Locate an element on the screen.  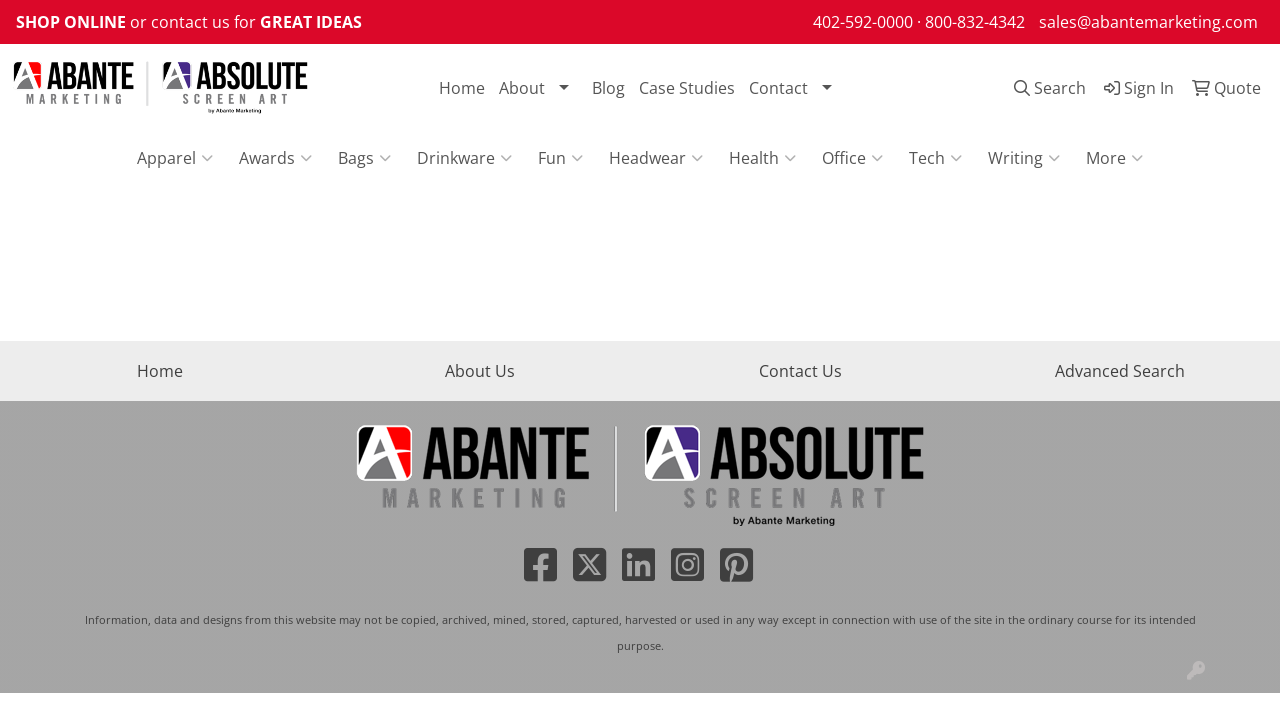
800-832-4342 is located at coordinates (975, 22).